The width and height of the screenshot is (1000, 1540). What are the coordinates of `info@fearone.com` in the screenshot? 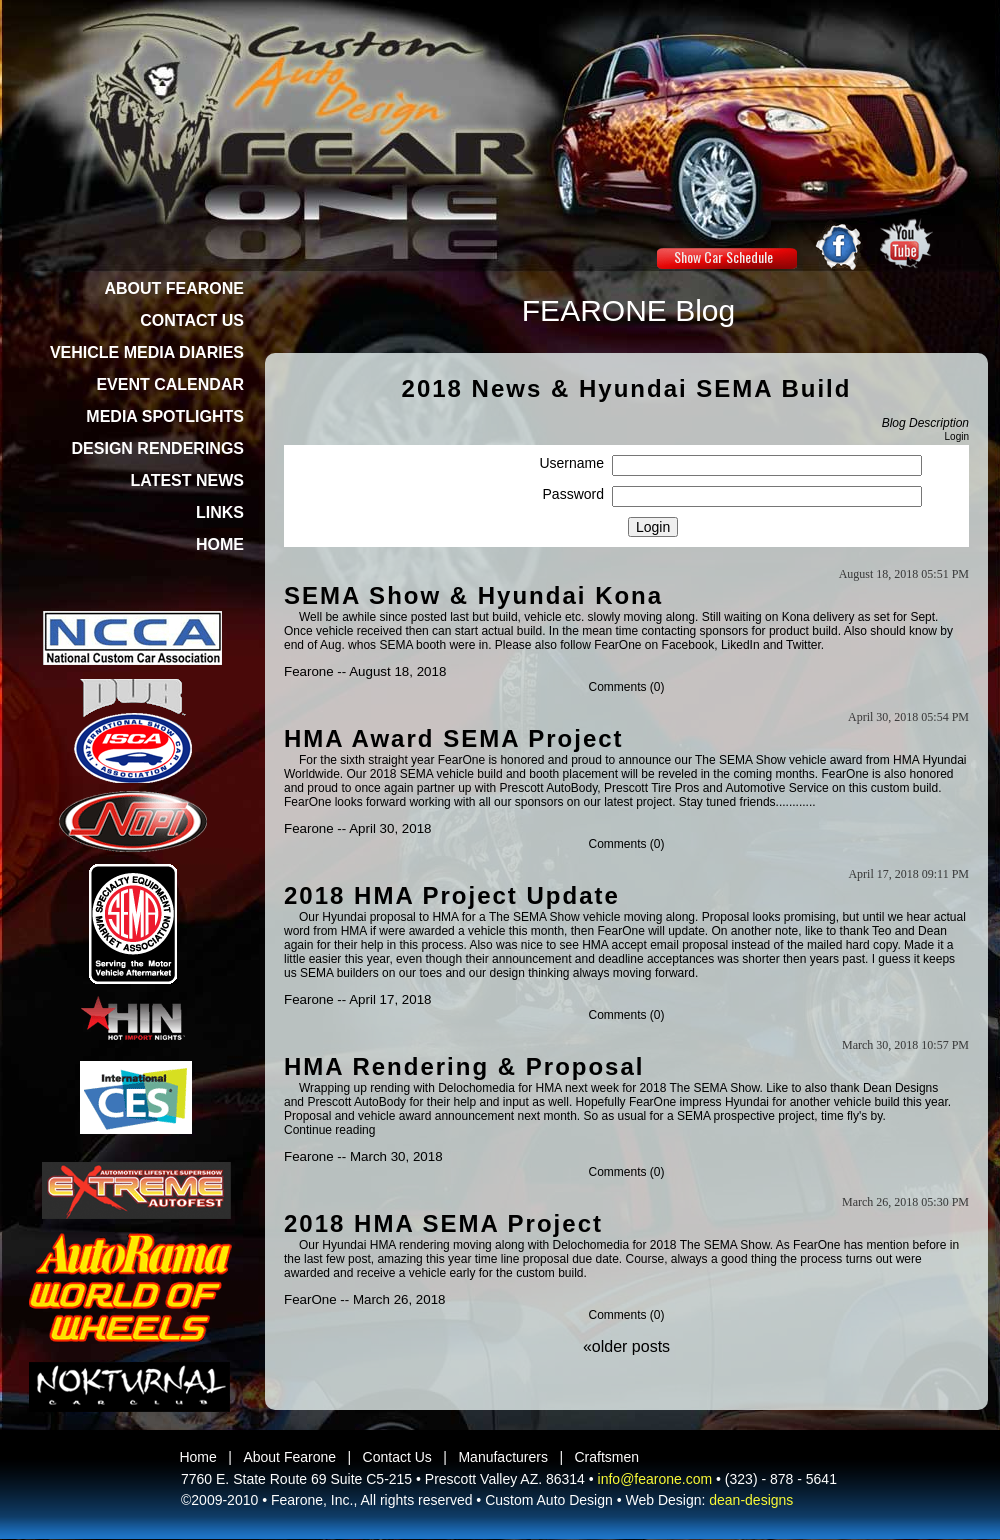 It's located at (655, 1479).